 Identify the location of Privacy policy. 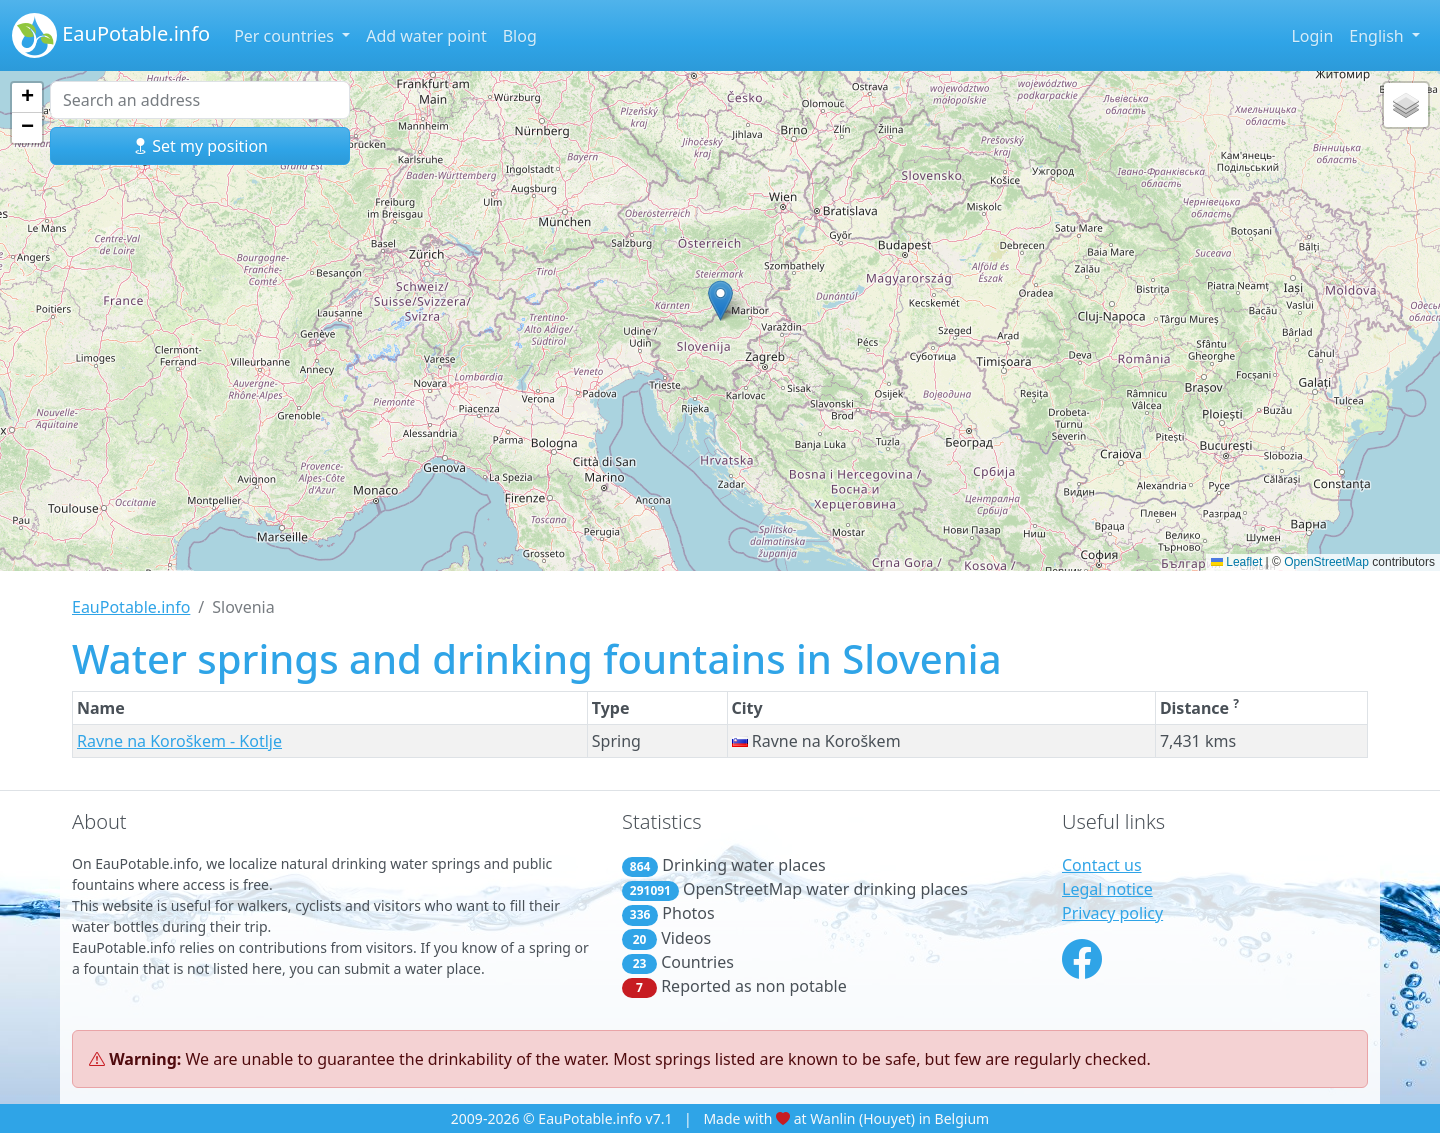
(1112, 913).